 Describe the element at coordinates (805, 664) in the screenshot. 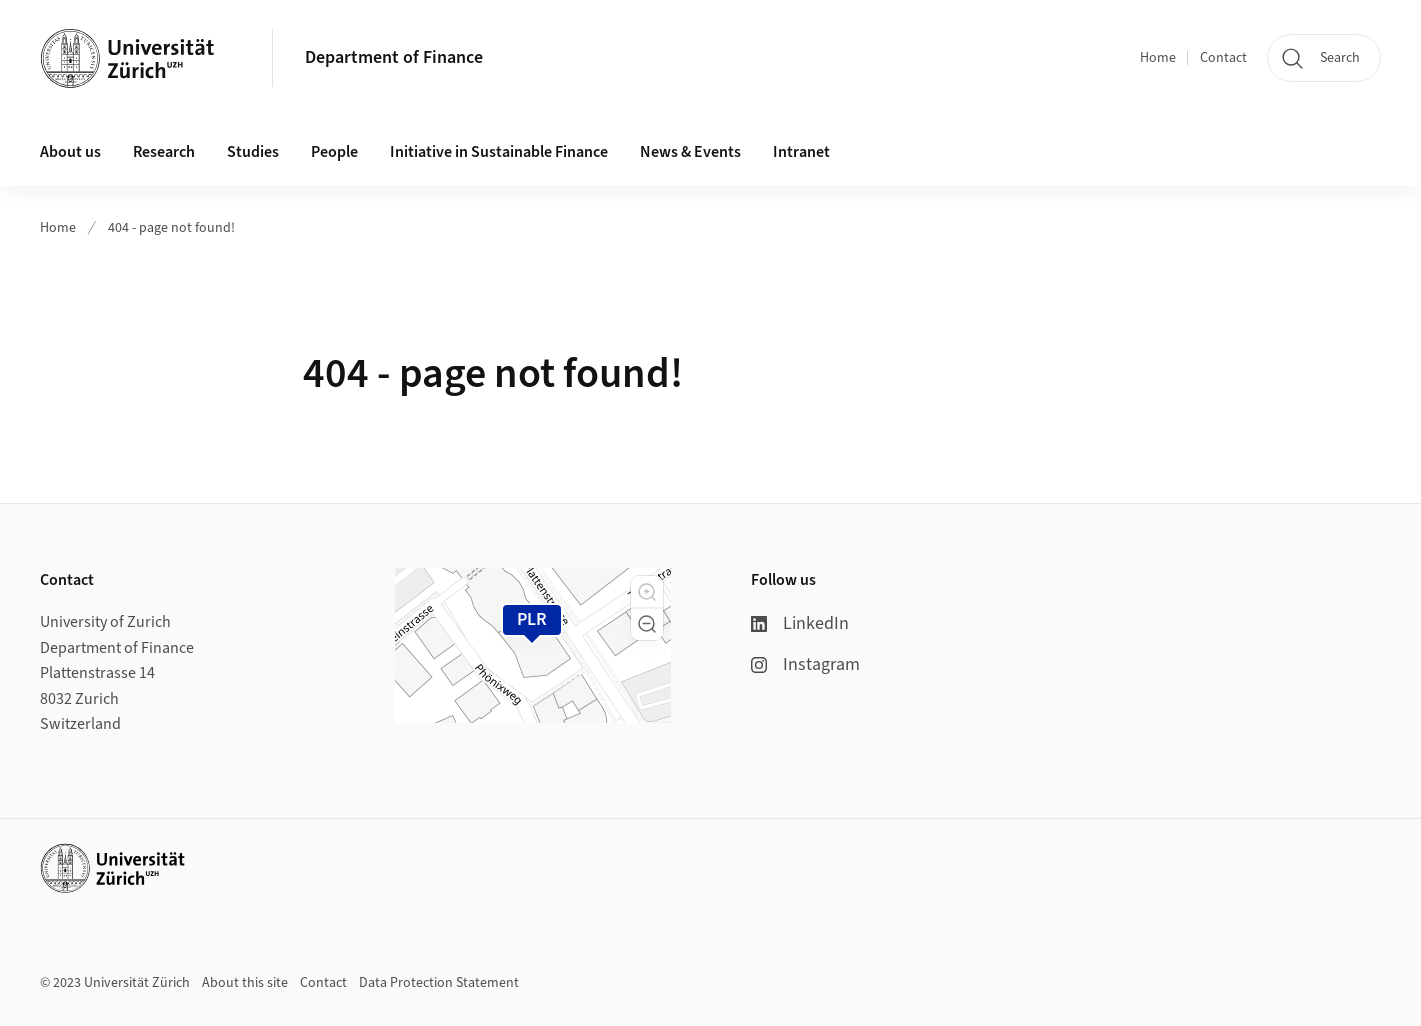

I see `Instagram` at that location.